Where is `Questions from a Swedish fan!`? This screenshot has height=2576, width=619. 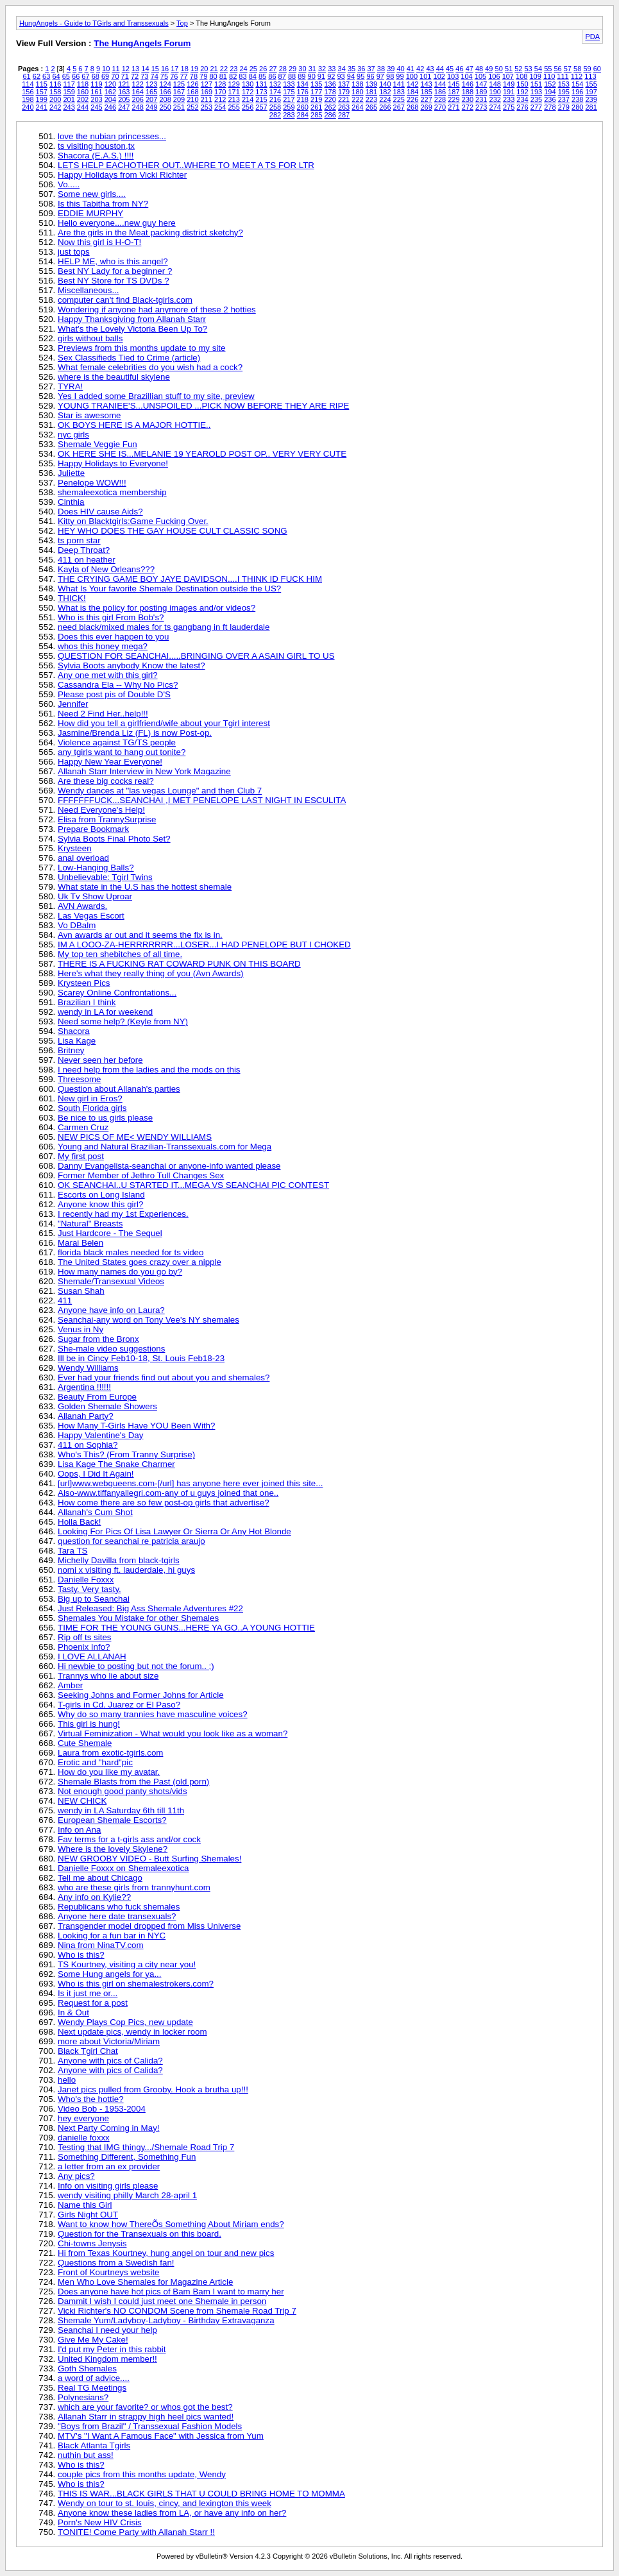
Questions from a Swedish fan! is located at coordinates (116, 2262).